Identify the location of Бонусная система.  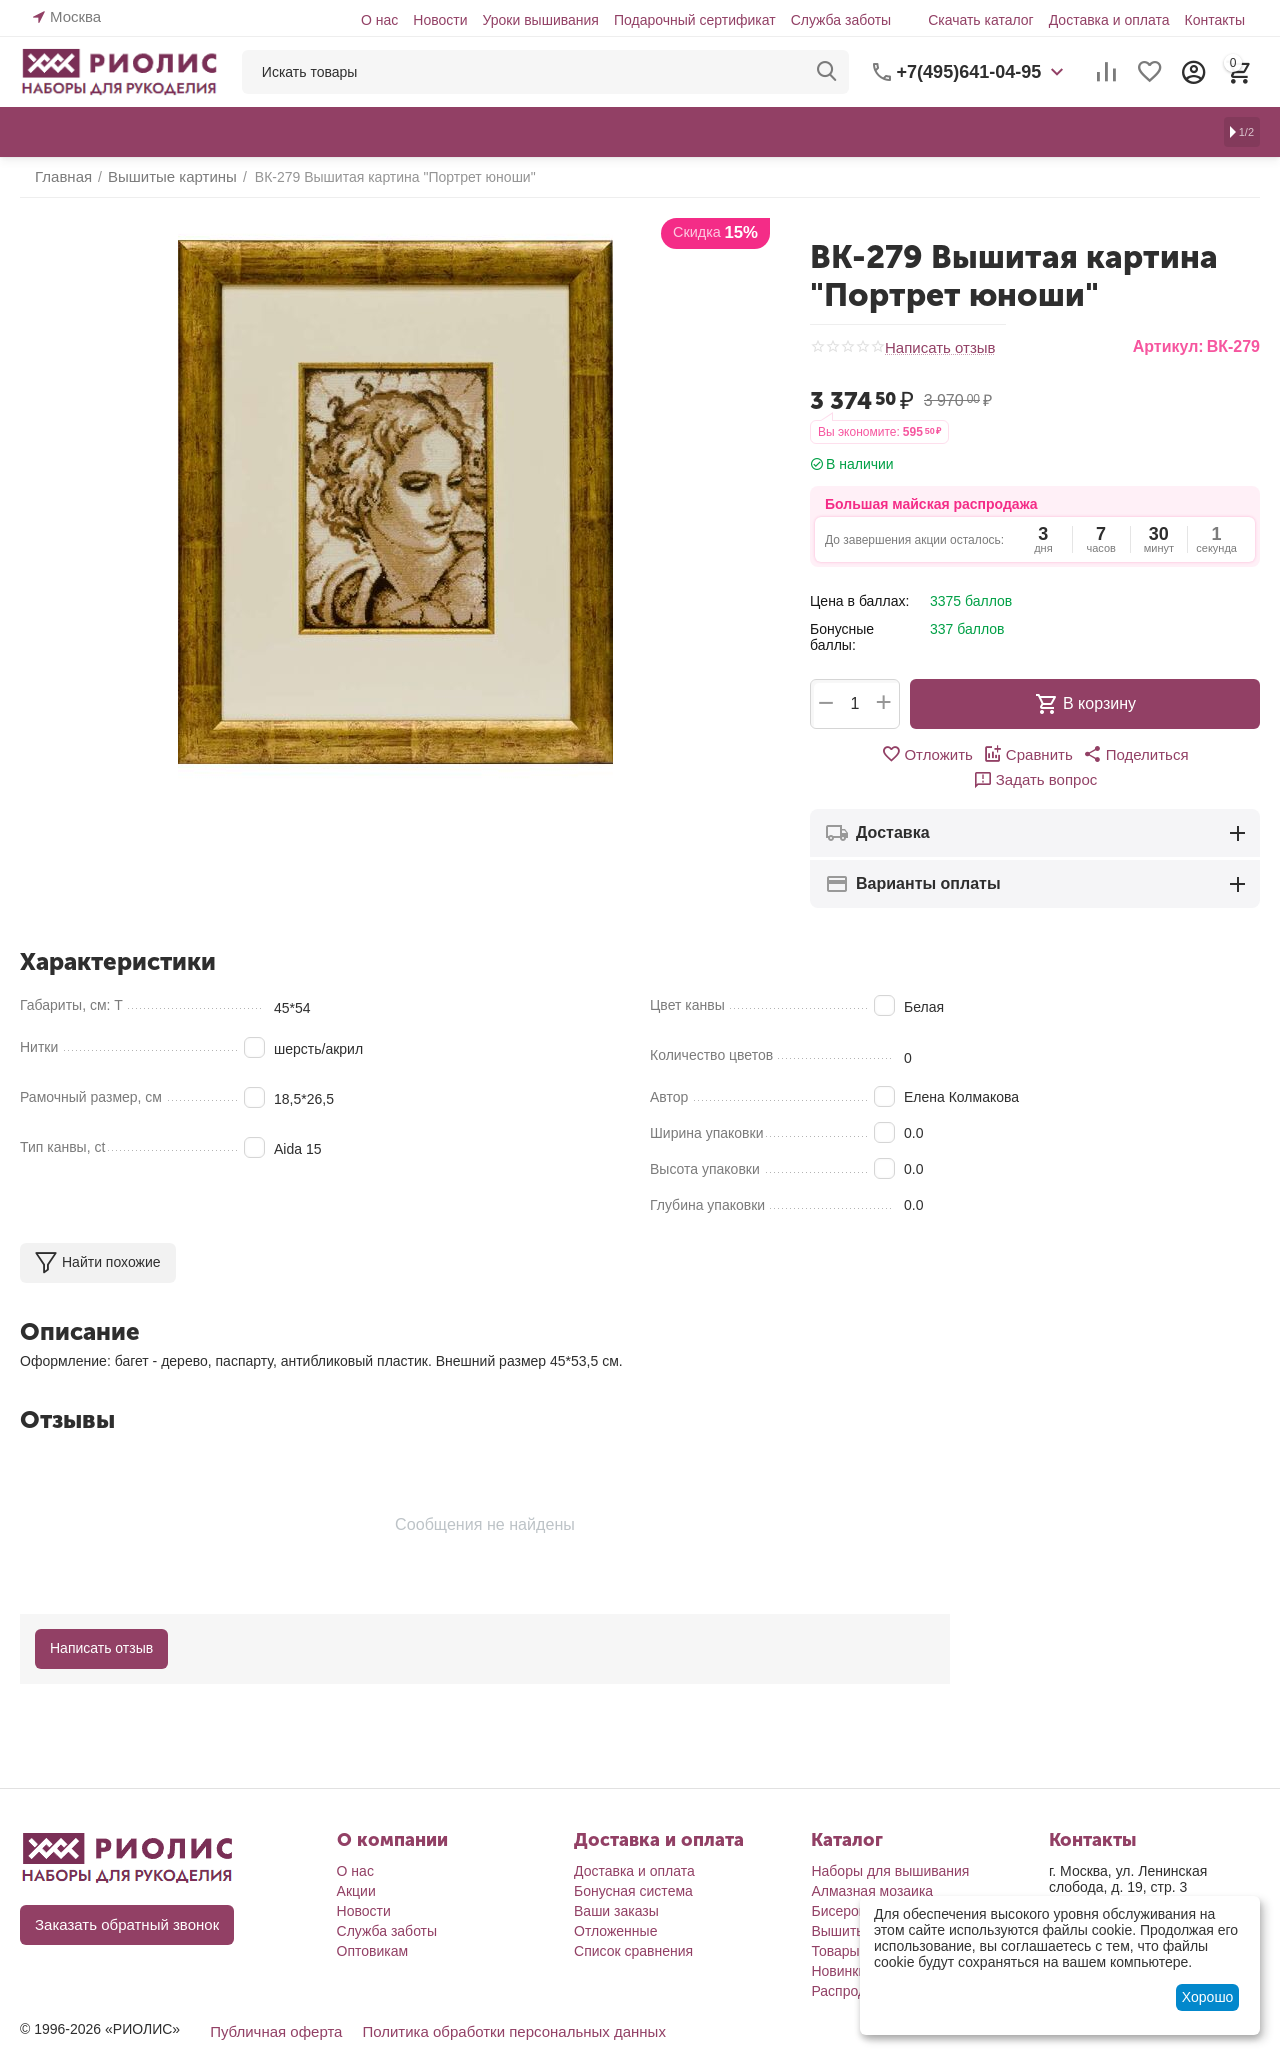
(633, 1865).